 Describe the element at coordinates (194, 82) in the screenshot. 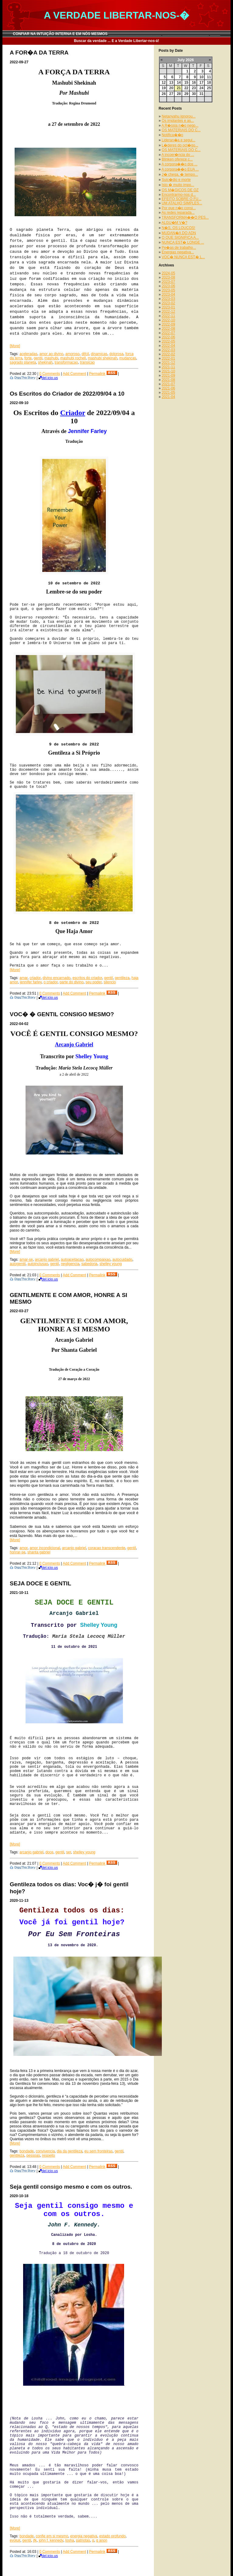

I see `16` at that location.